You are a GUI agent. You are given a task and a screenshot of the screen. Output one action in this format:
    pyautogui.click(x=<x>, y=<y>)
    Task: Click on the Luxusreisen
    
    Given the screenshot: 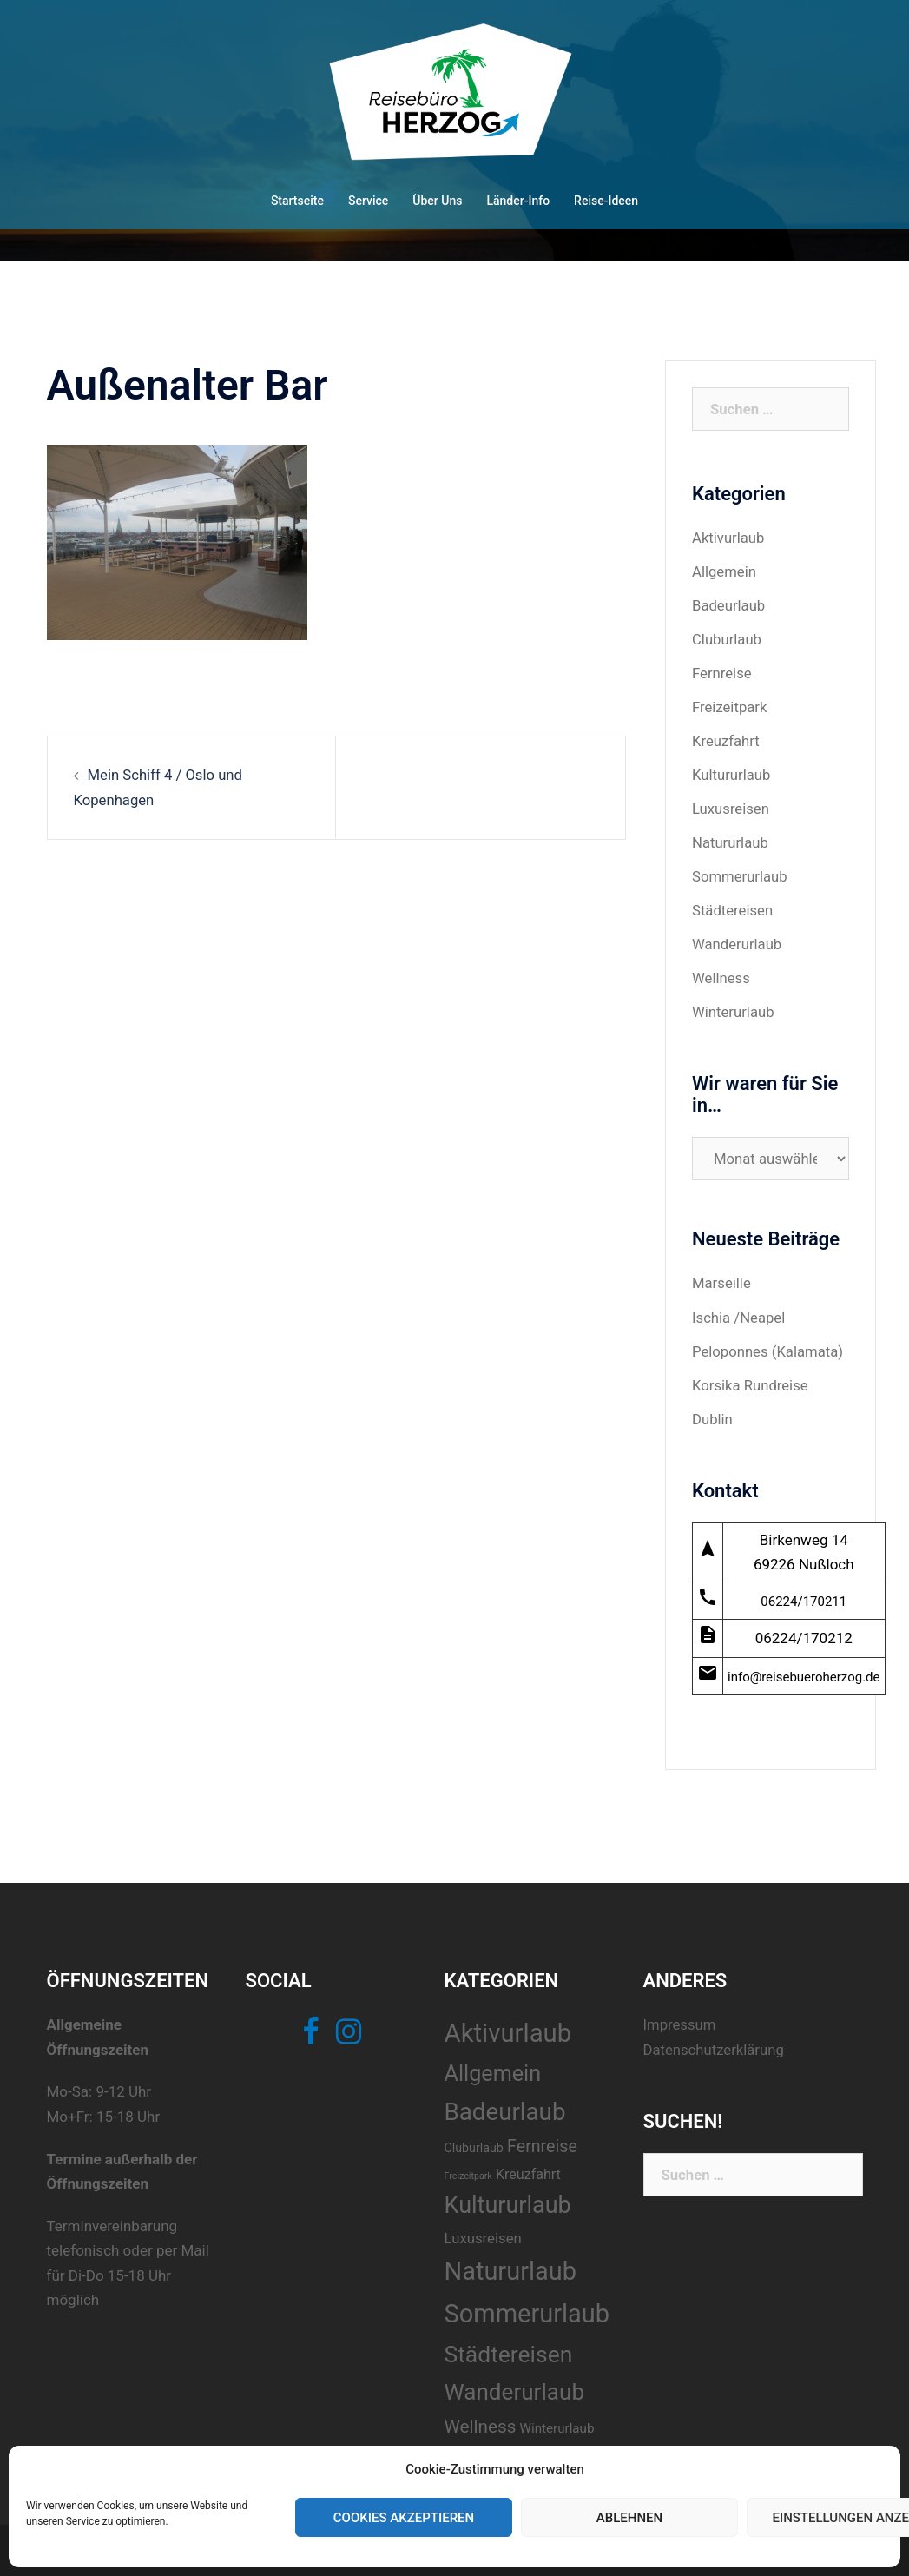 What is the action you would take?
    pyautogui.click(x=731, y=805)
    